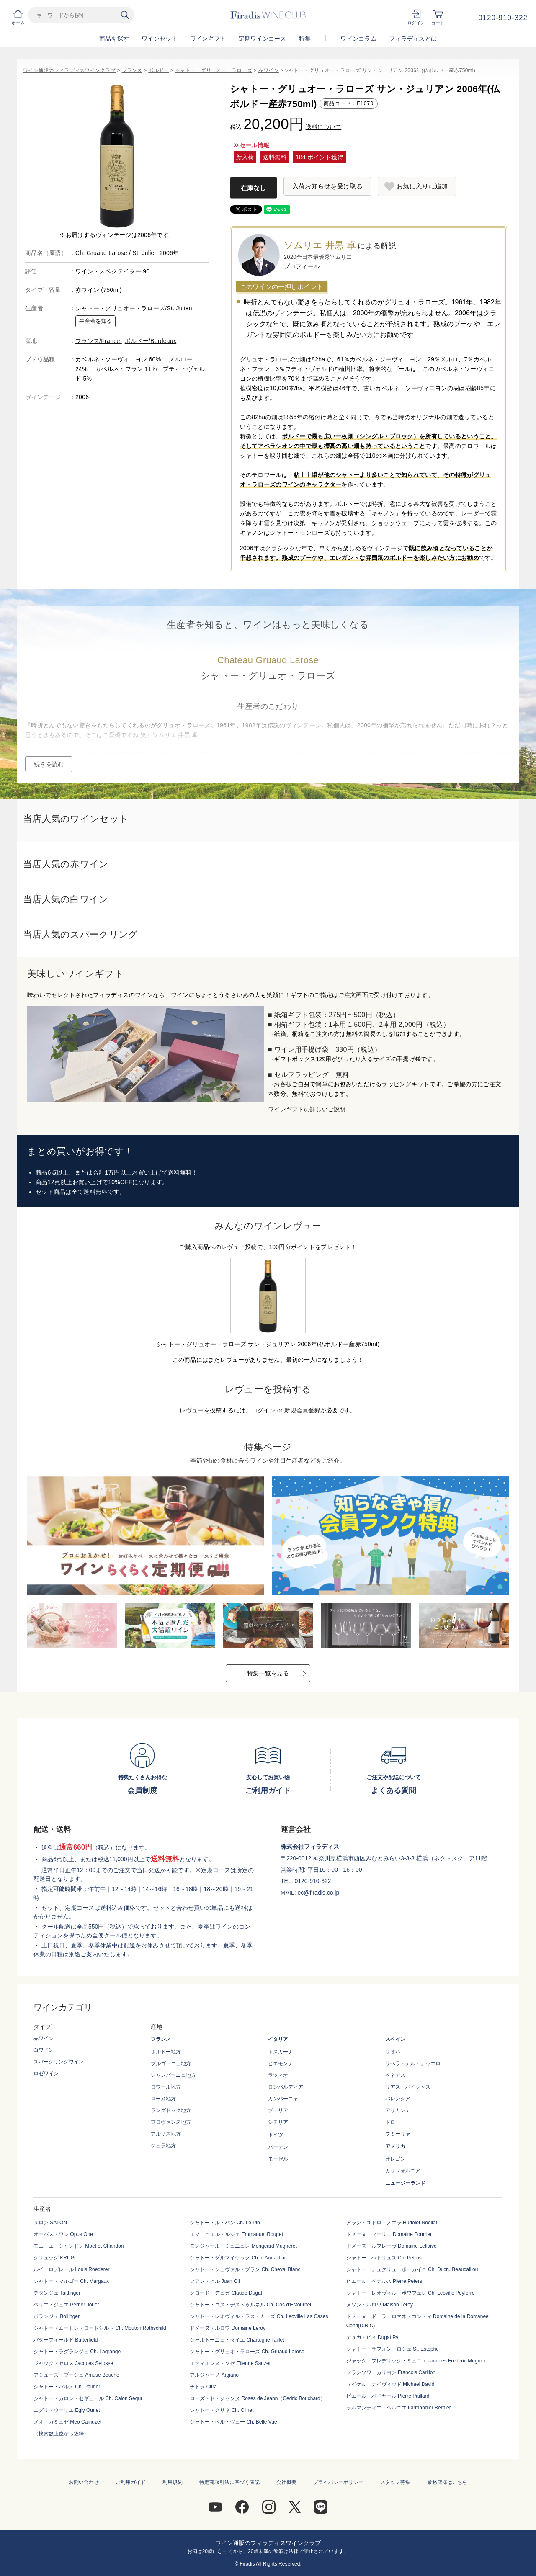 The image size is (536, 2576). Describe the element at coordinates (150, 340) in the screenshot. I see `ボルドー/Bordeaux` at that location.